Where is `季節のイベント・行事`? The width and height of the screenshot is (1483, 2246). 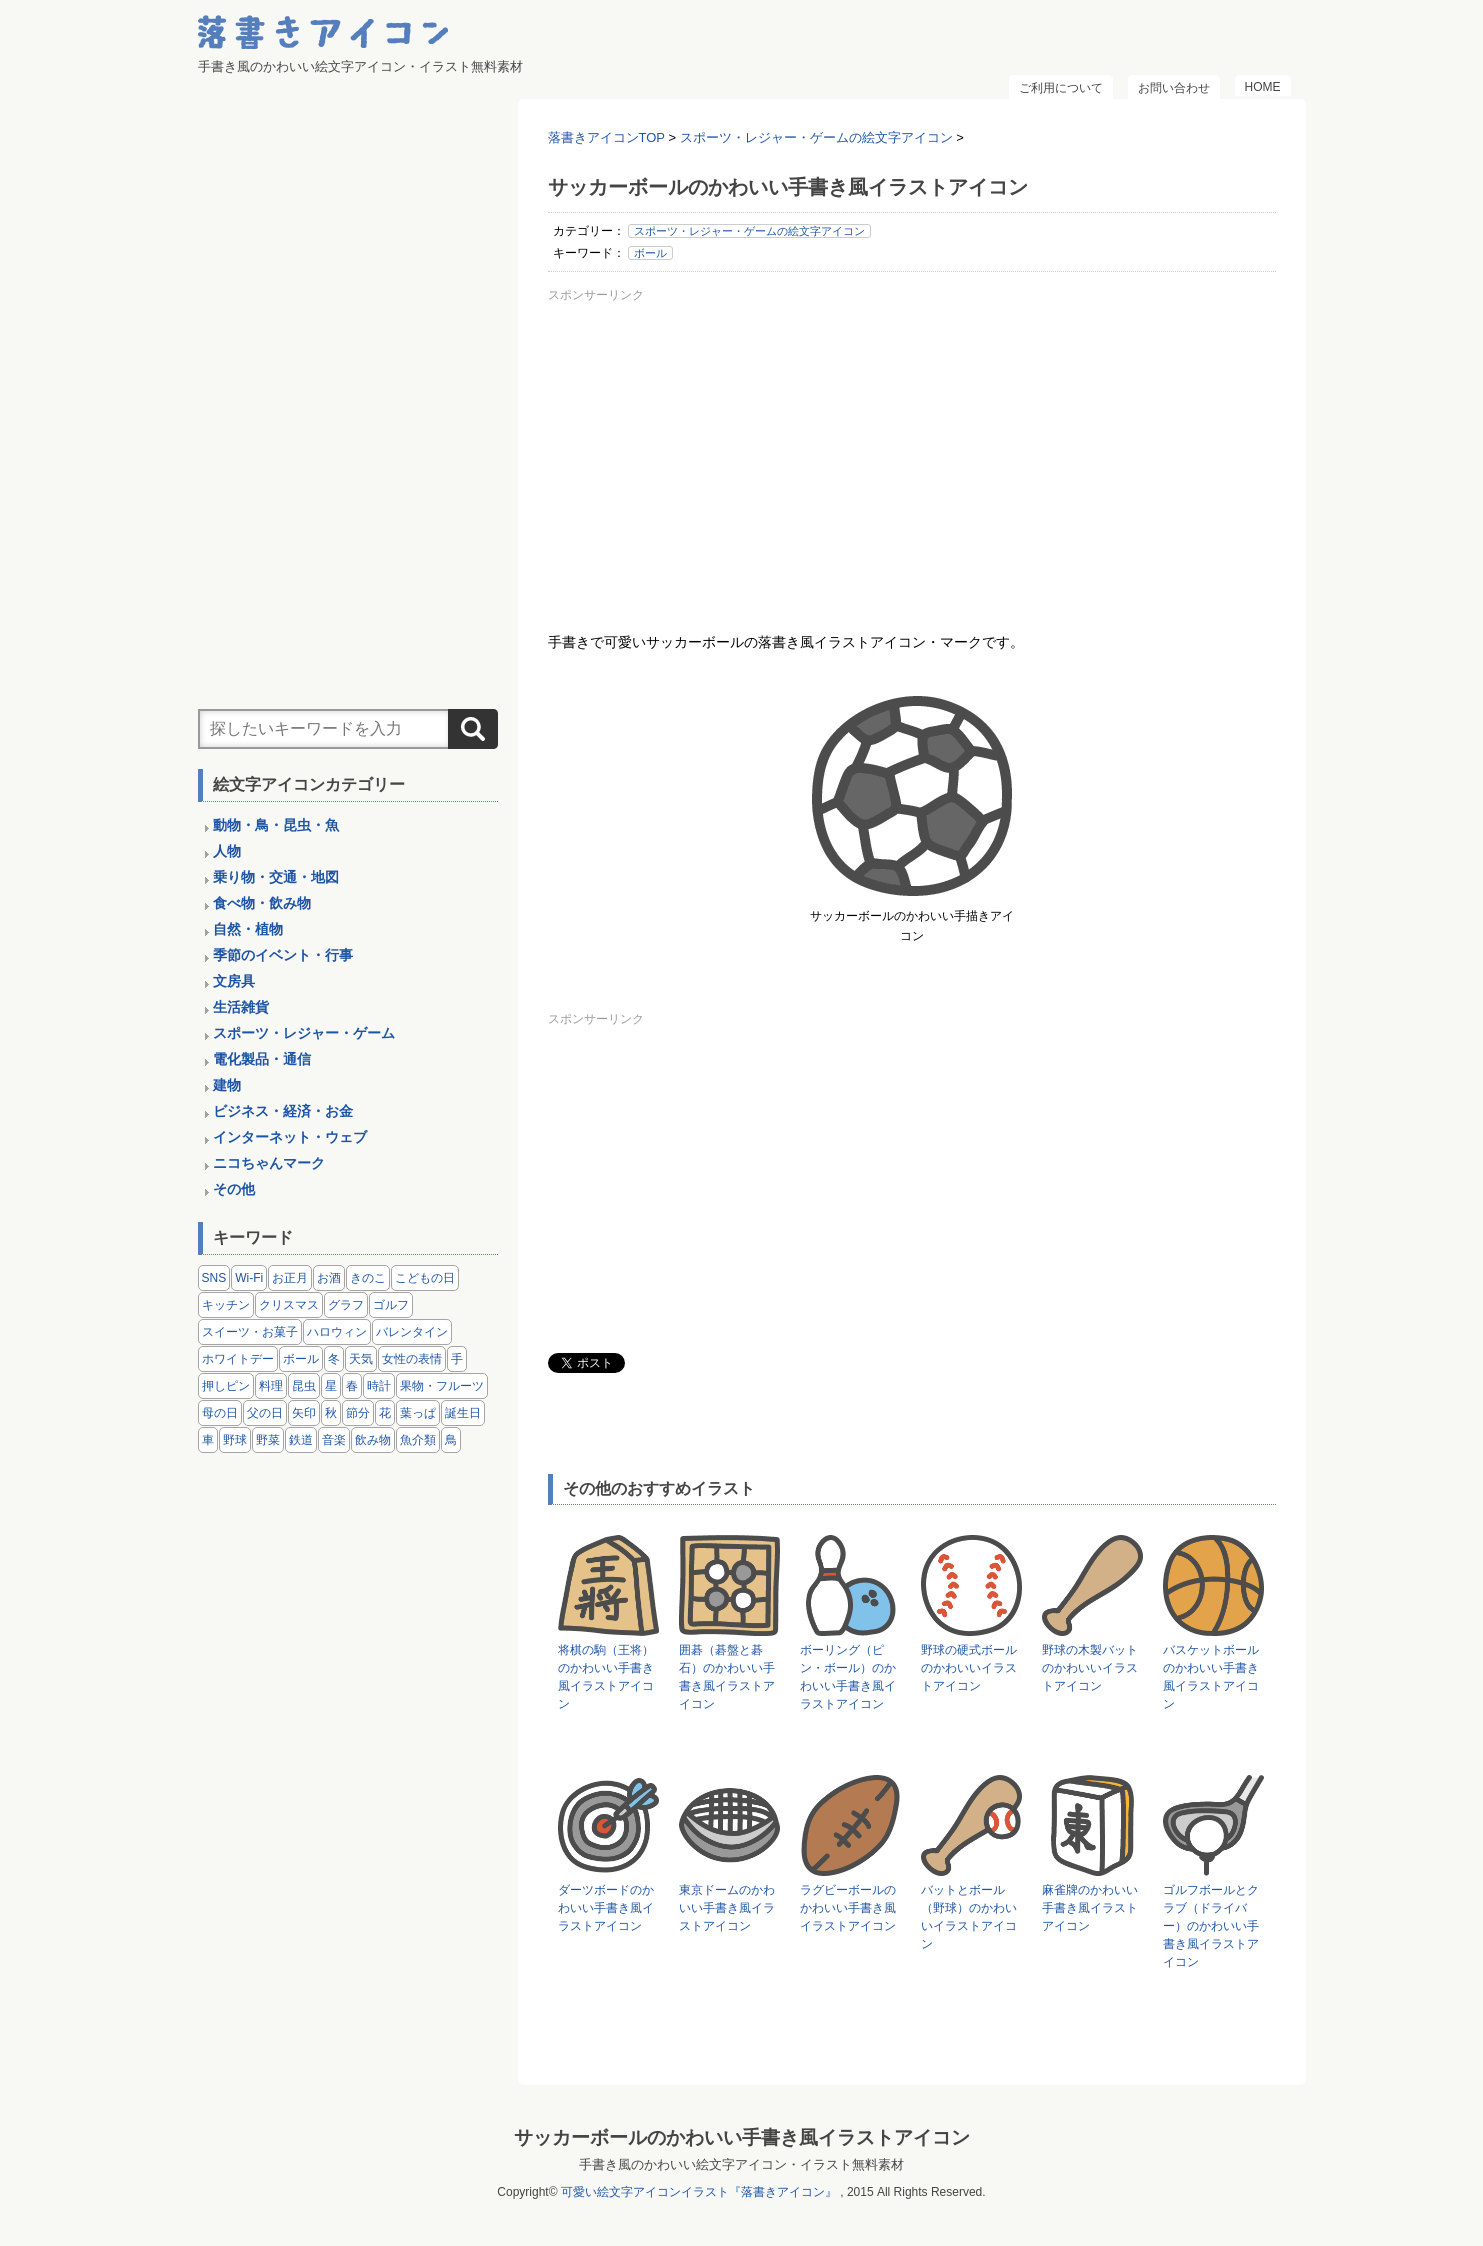 季節のイベント・行事 is located at coordinates (283, 955).